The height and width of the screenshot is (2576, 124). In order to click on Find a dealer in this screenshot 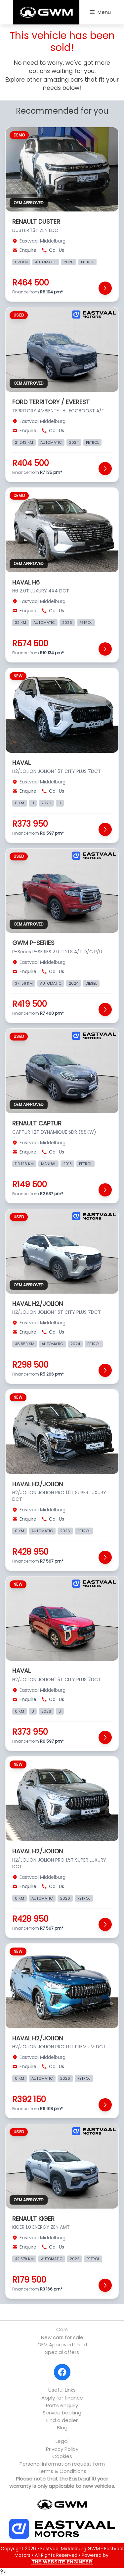, I will do `click(62, 2420)`.